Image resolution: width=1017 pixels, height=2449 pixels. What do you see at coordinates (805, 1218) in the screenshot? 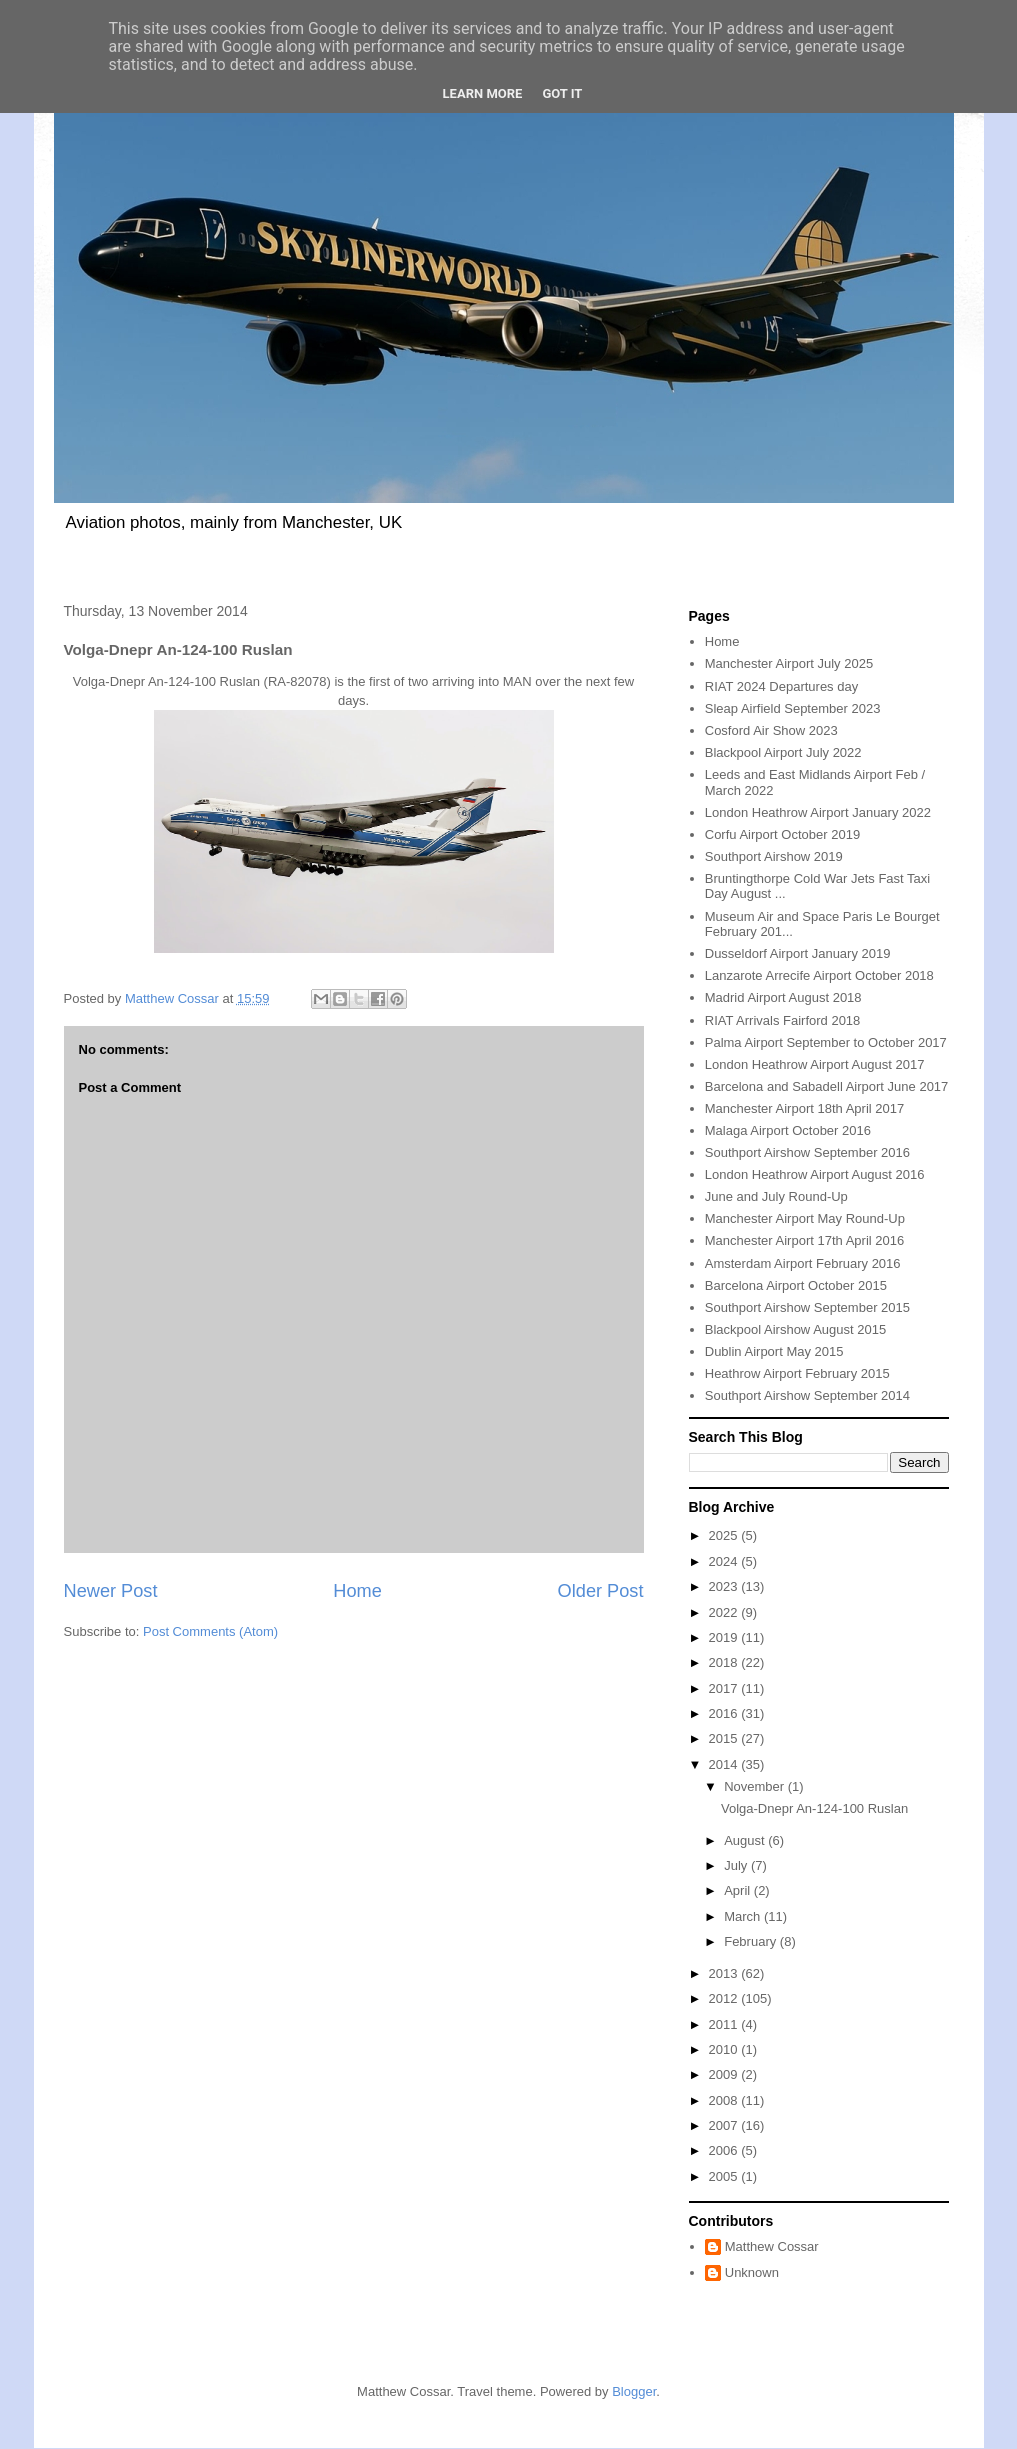
I see `Manchester Airport May Round-Up` at bounding box center [805, 1218].